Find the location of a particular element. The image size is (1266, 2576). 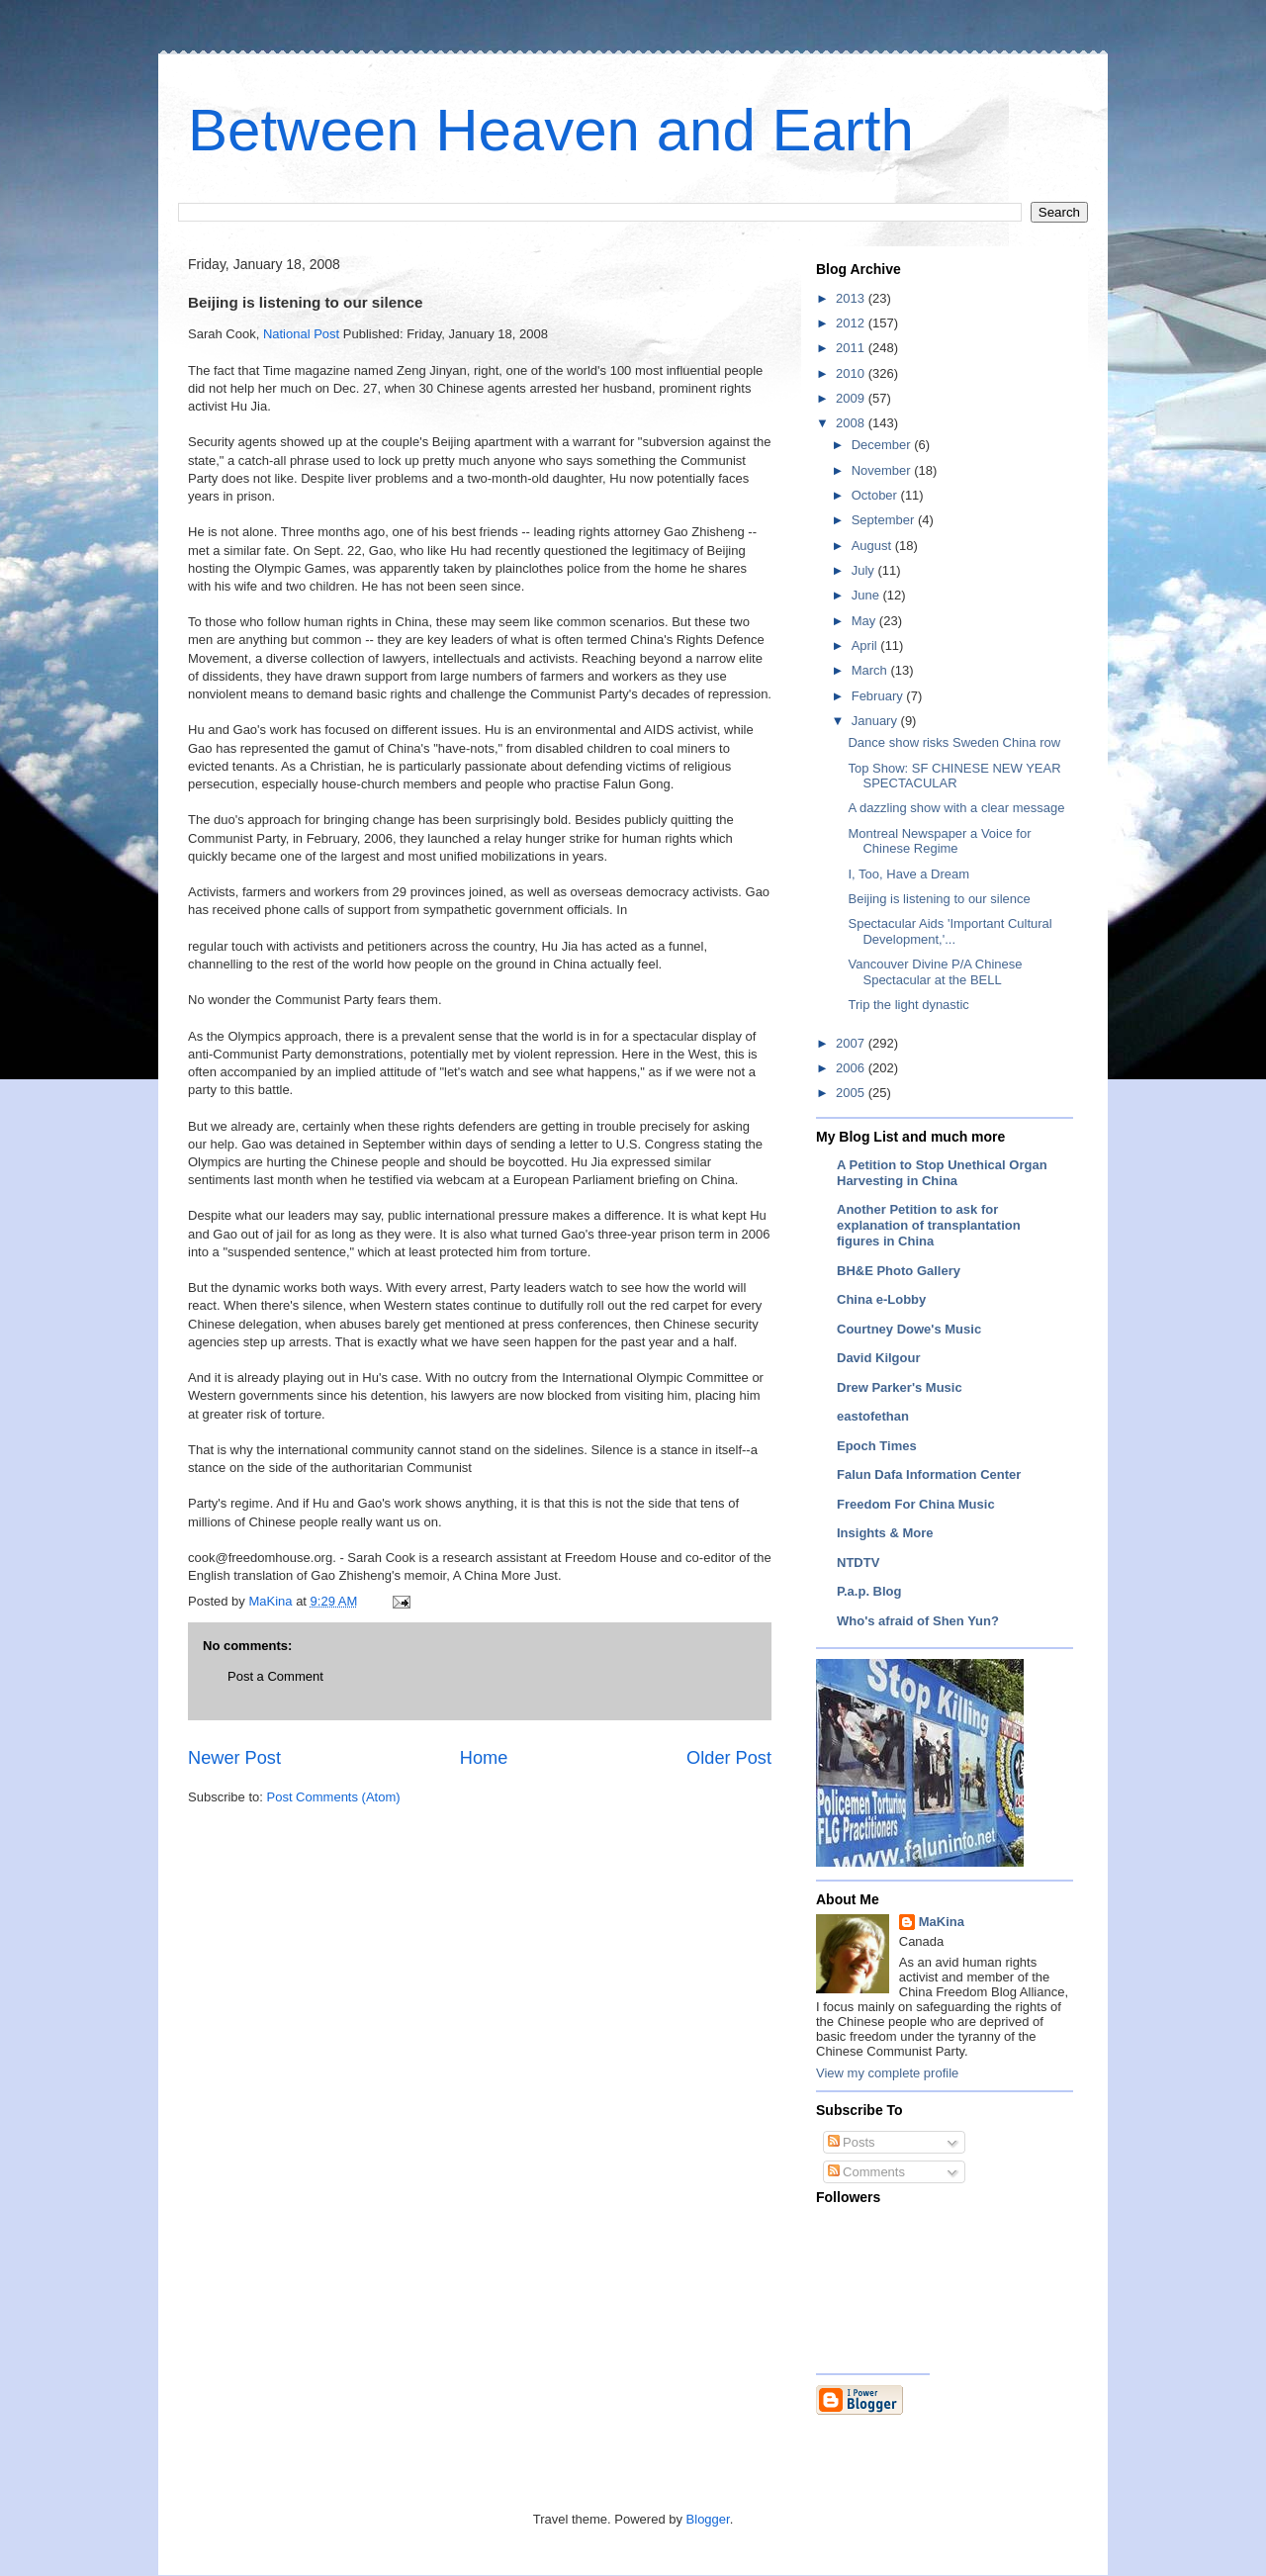

Who's afraid of Shen Yun? is located at coordinates (918, 1620).